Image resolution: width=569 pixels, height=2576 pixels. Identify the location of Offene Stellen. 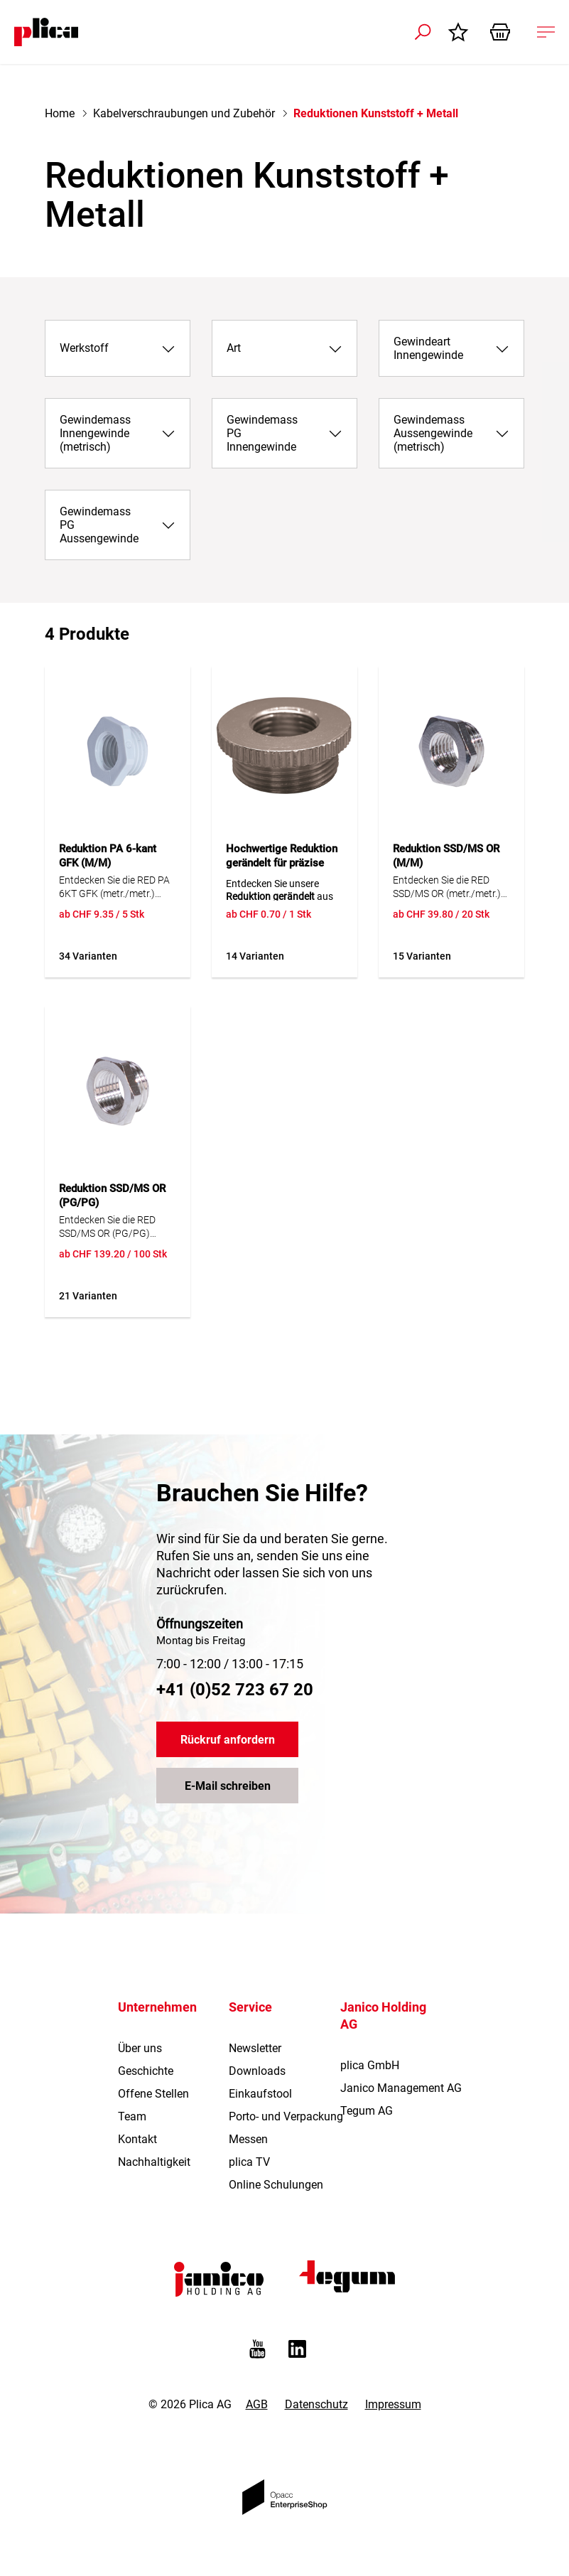
(153, 2093).